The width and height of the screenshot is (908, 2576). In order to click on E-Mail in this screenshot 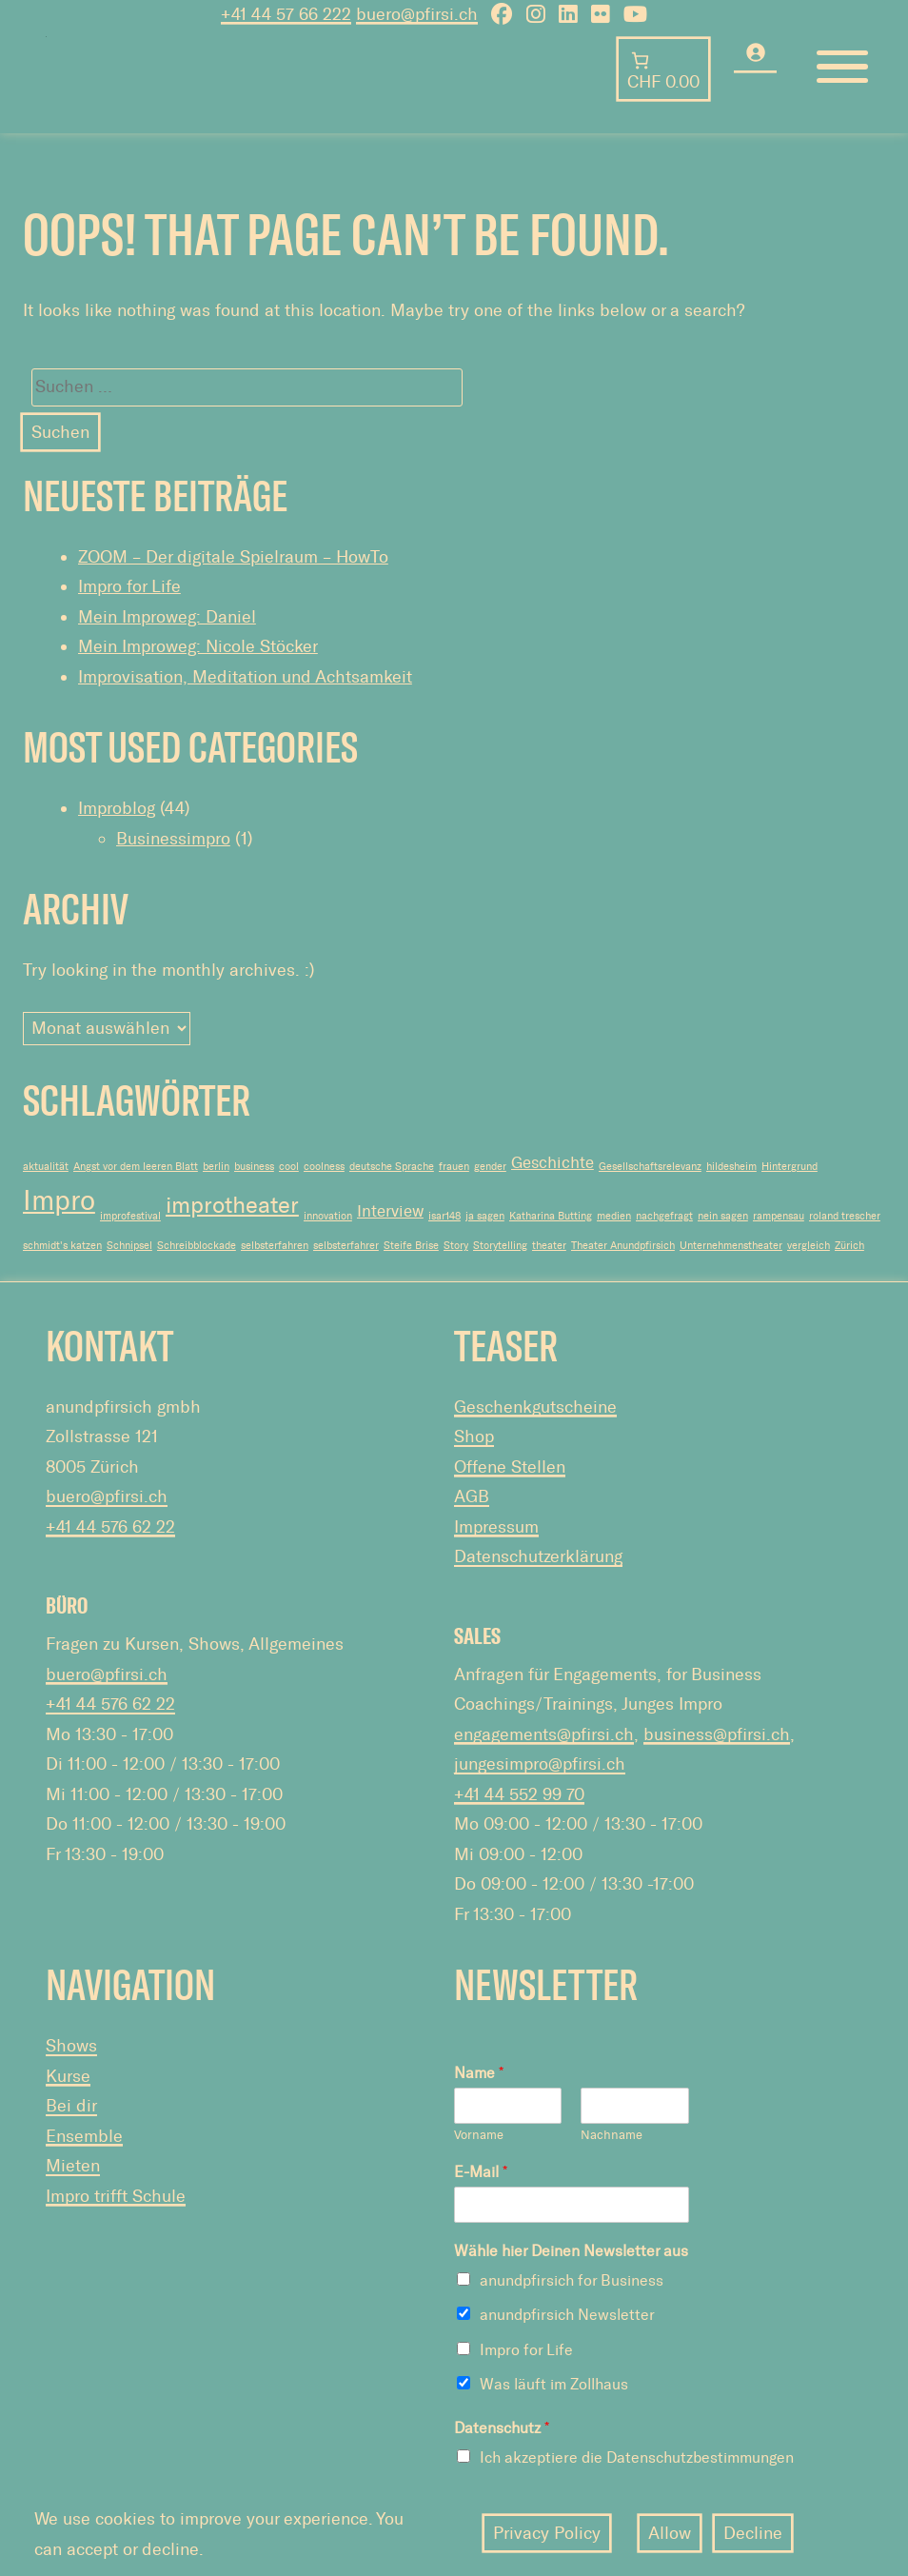, I will do `click(480, 2172)`.